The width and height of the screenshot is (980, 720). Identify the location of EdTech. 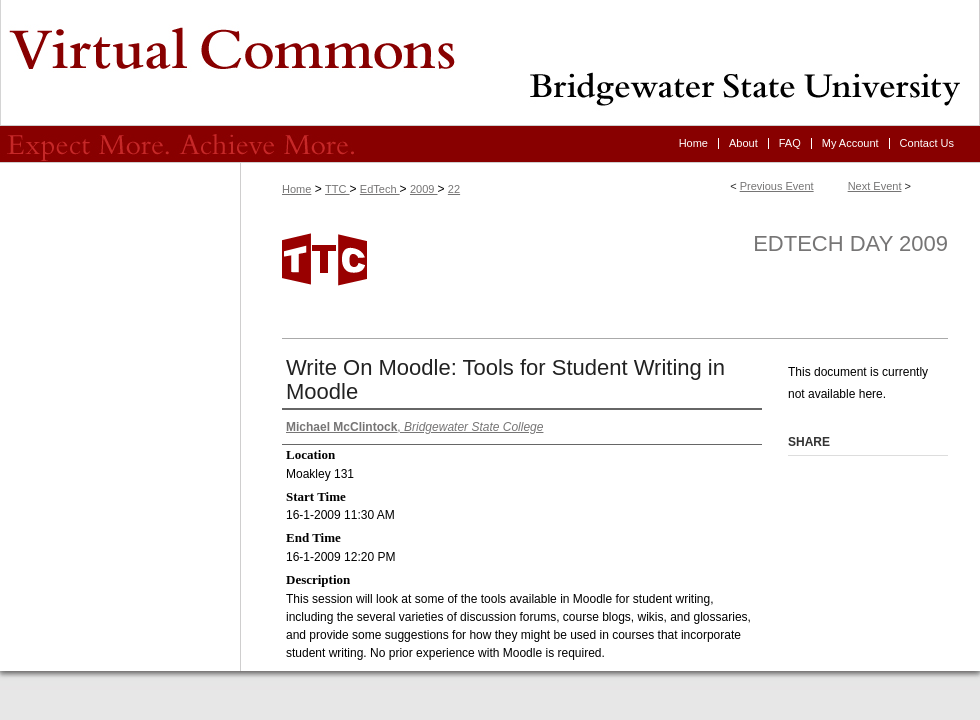
(380, 189).